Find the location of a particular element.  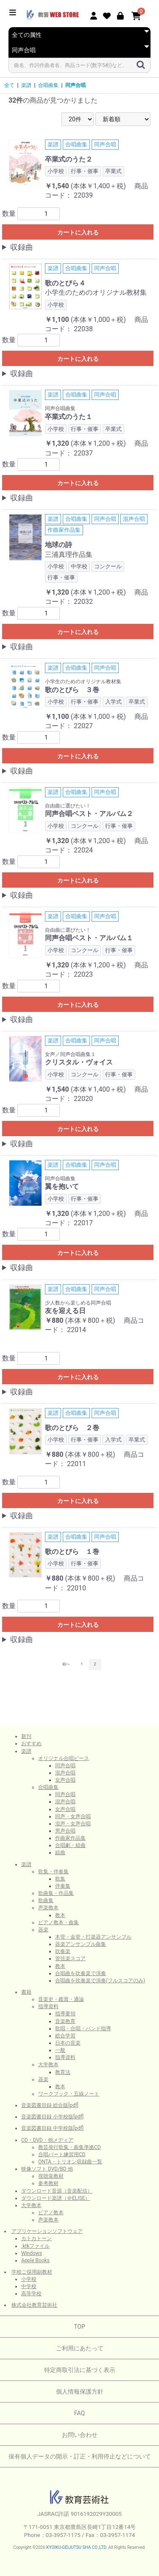

個人情報保護方針 is located at coordinates (79, 2391).